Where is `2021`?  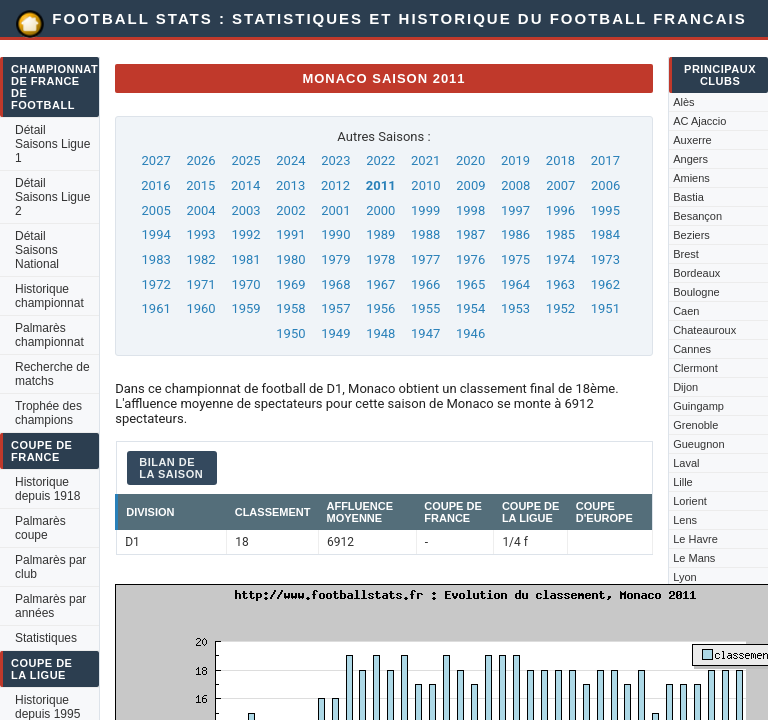 2021 is located at coordinates (425, 160).